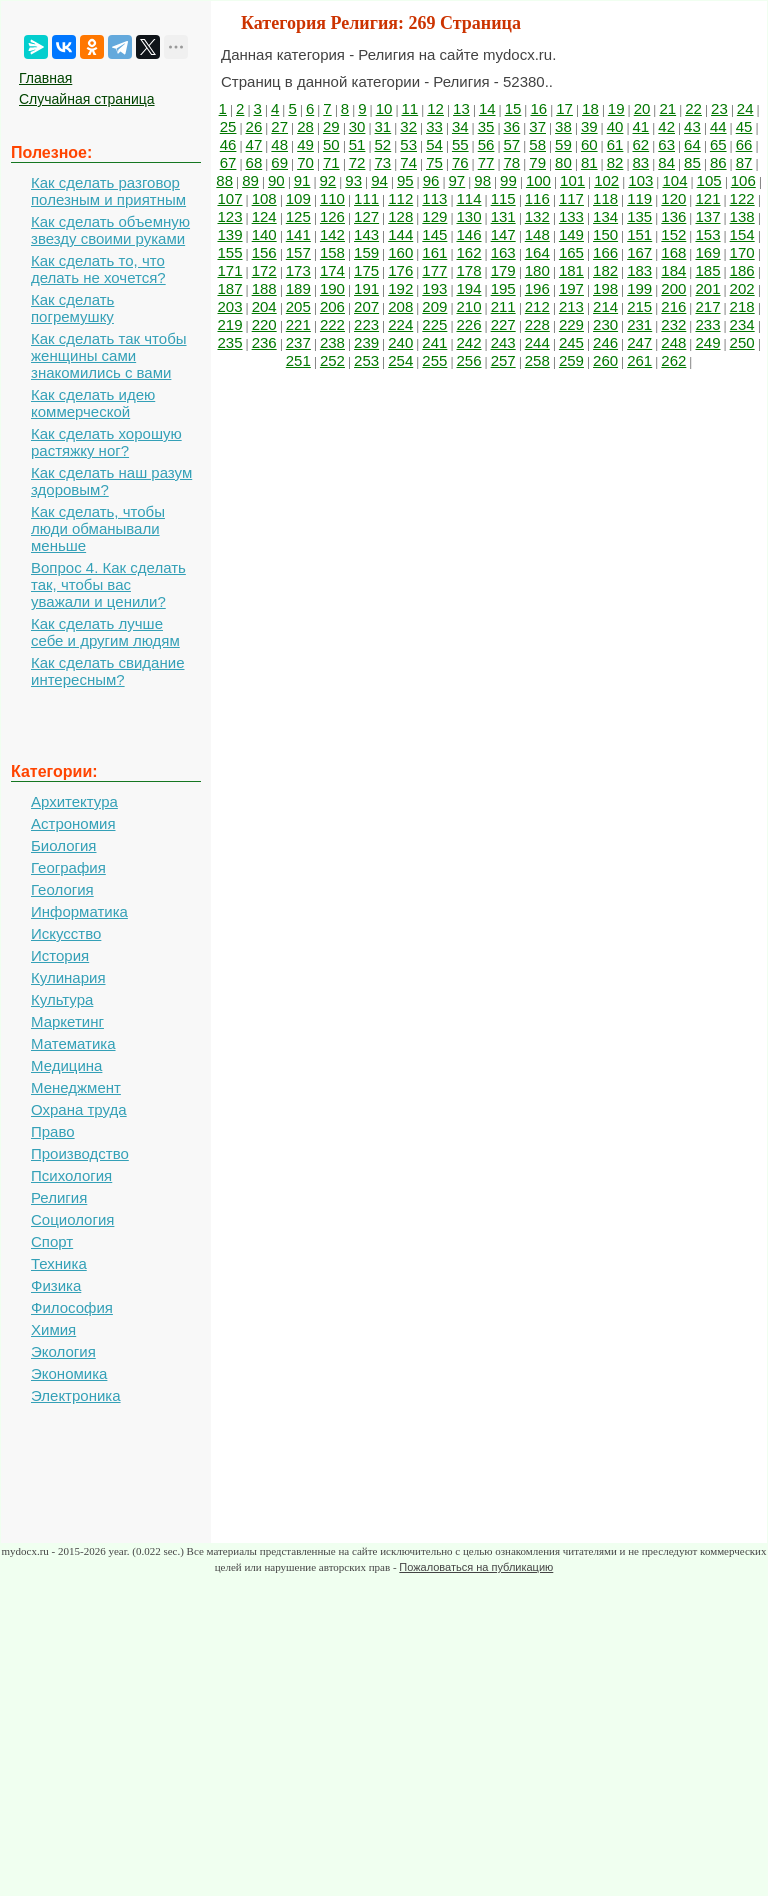  Describe the element at coordinates (357, 144) in the screenshot. I see `51` at that location.